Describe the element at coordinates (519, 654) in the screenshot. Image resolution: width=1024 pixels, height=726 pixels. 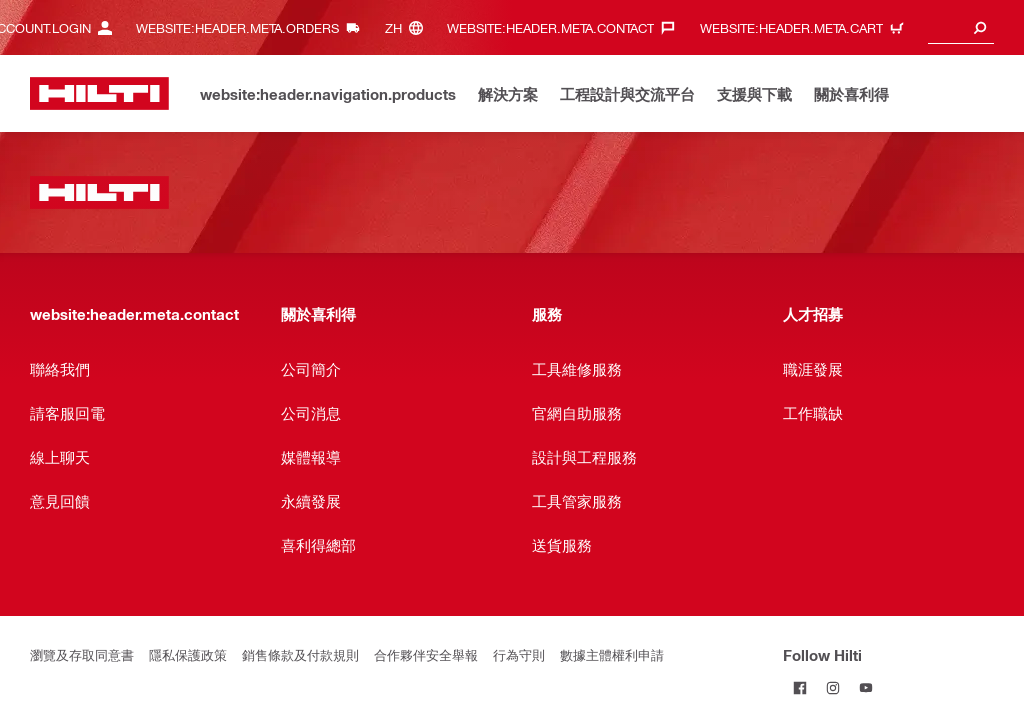
I see `行為守則` at that location.